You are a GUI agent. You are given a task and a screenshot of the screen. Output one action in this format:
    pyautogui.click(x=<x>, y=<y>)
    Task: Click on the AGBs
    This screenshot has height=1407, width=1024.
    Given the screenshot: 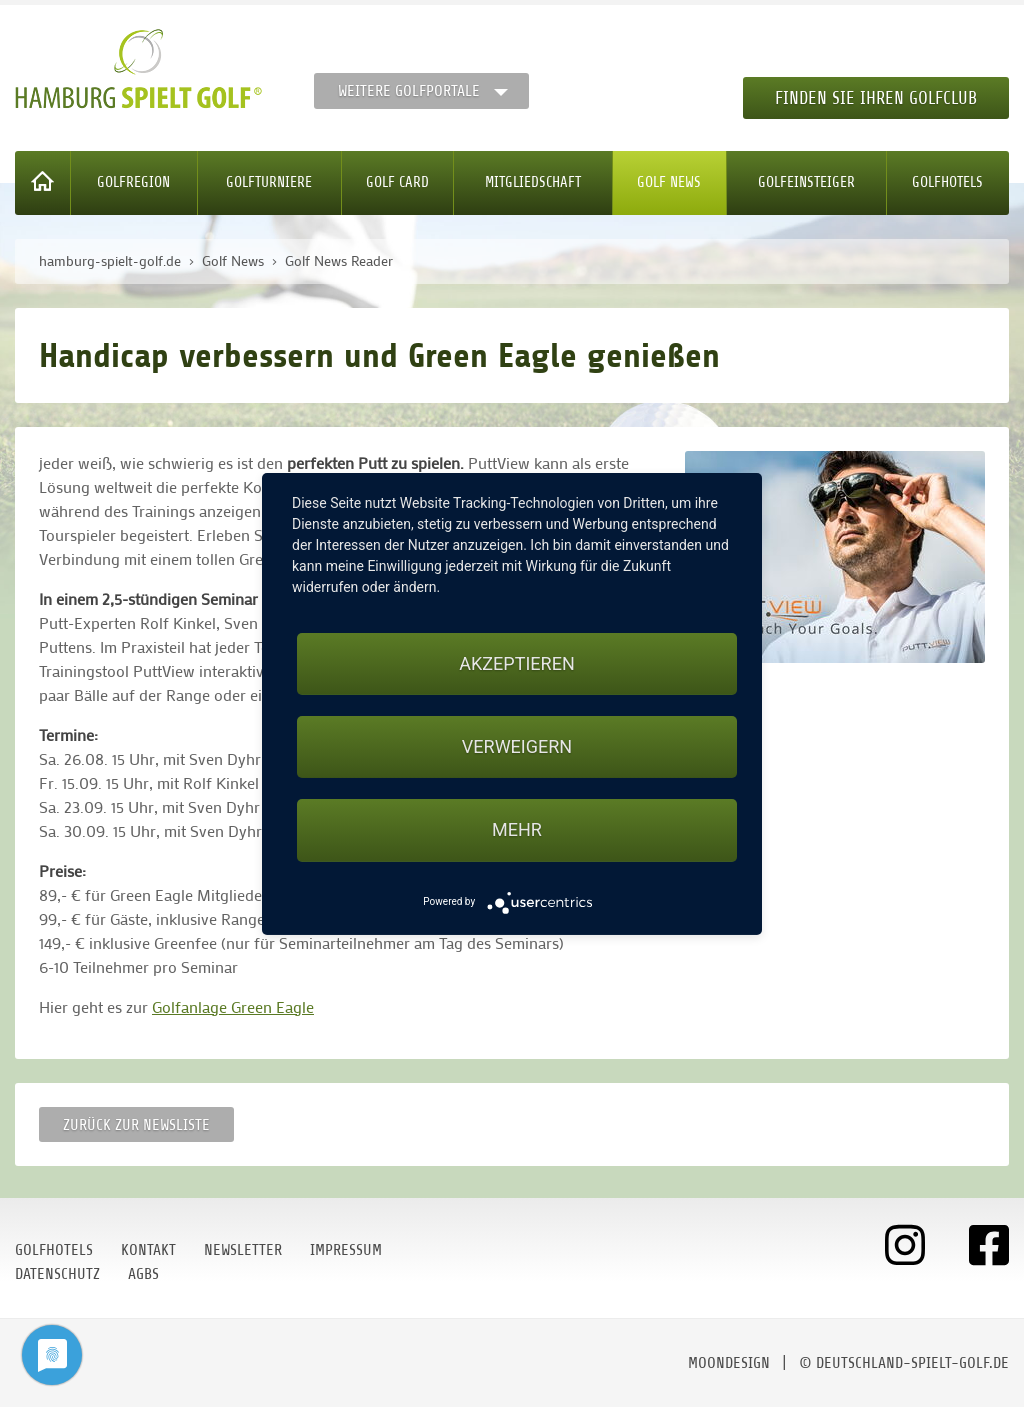 What is the action you would take?
    pyautogui.click(x=143, y=1274)
    